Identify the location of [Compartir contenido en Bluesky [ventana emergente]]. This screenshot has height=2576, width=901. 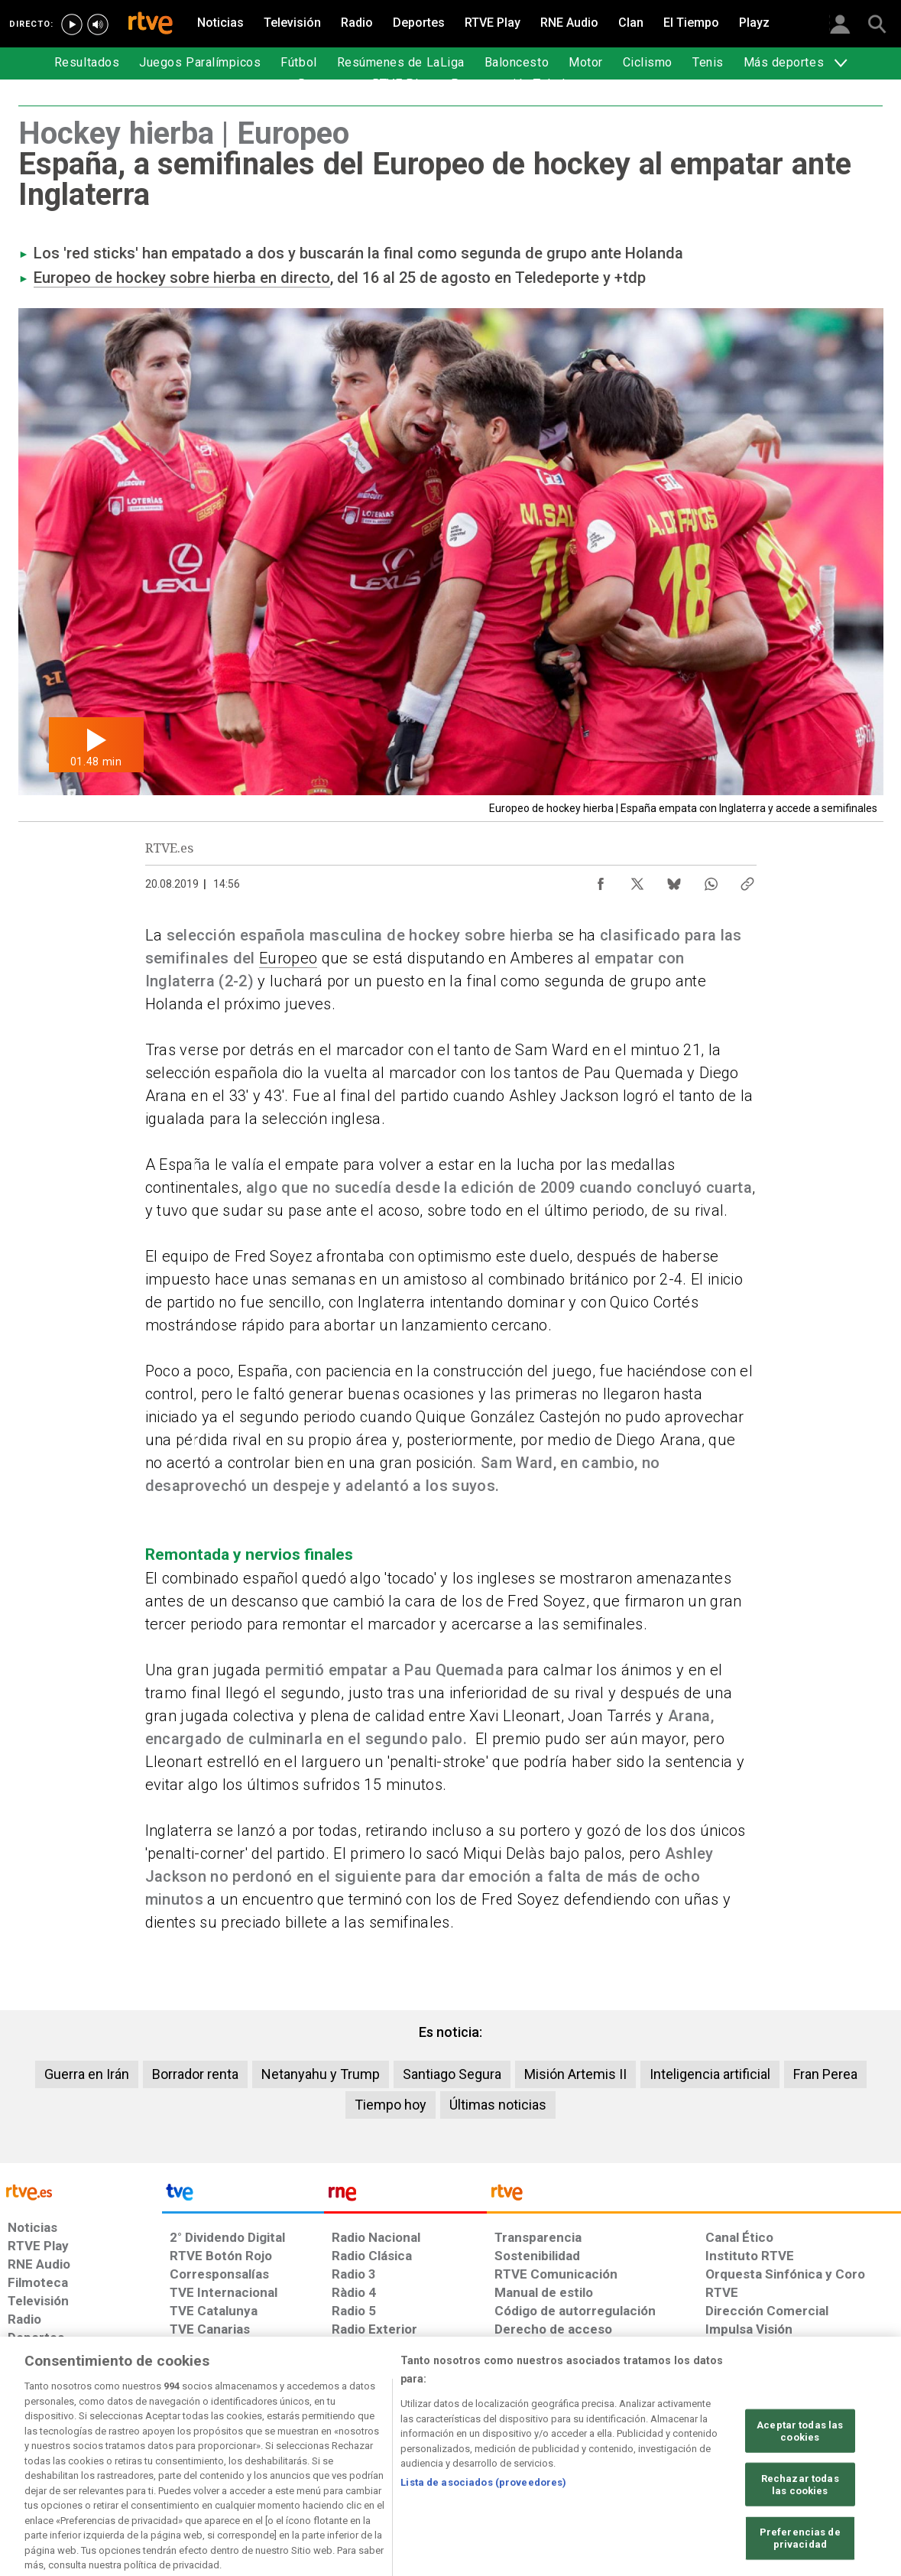
(674, 880).